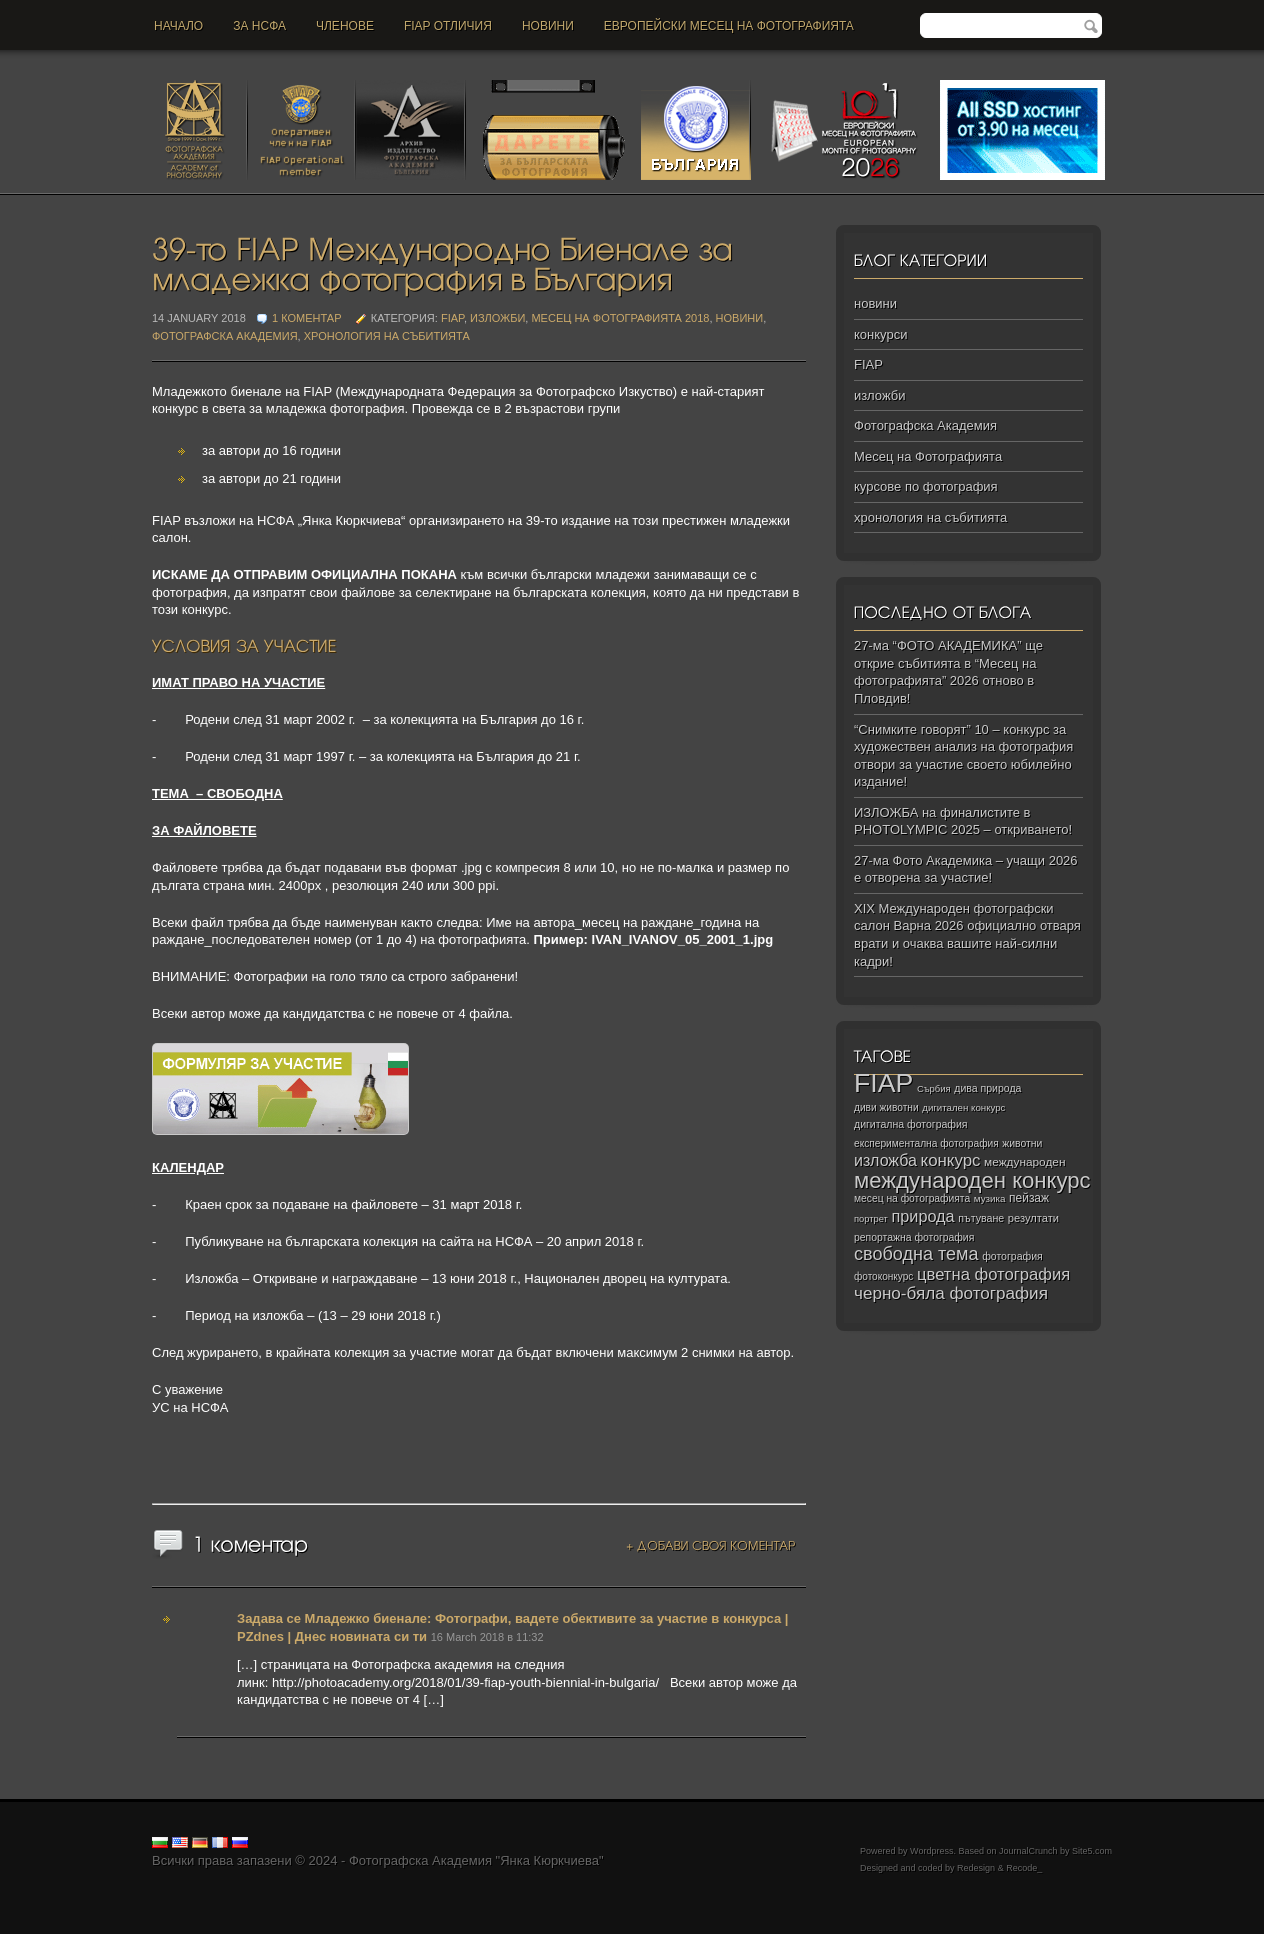 The width and height of the screenshot is (1264, 1934). What do you see at coordinates (914, 1237) in the screenshot?
I see `репортажна фотография` at bounding box center [914, 1237].